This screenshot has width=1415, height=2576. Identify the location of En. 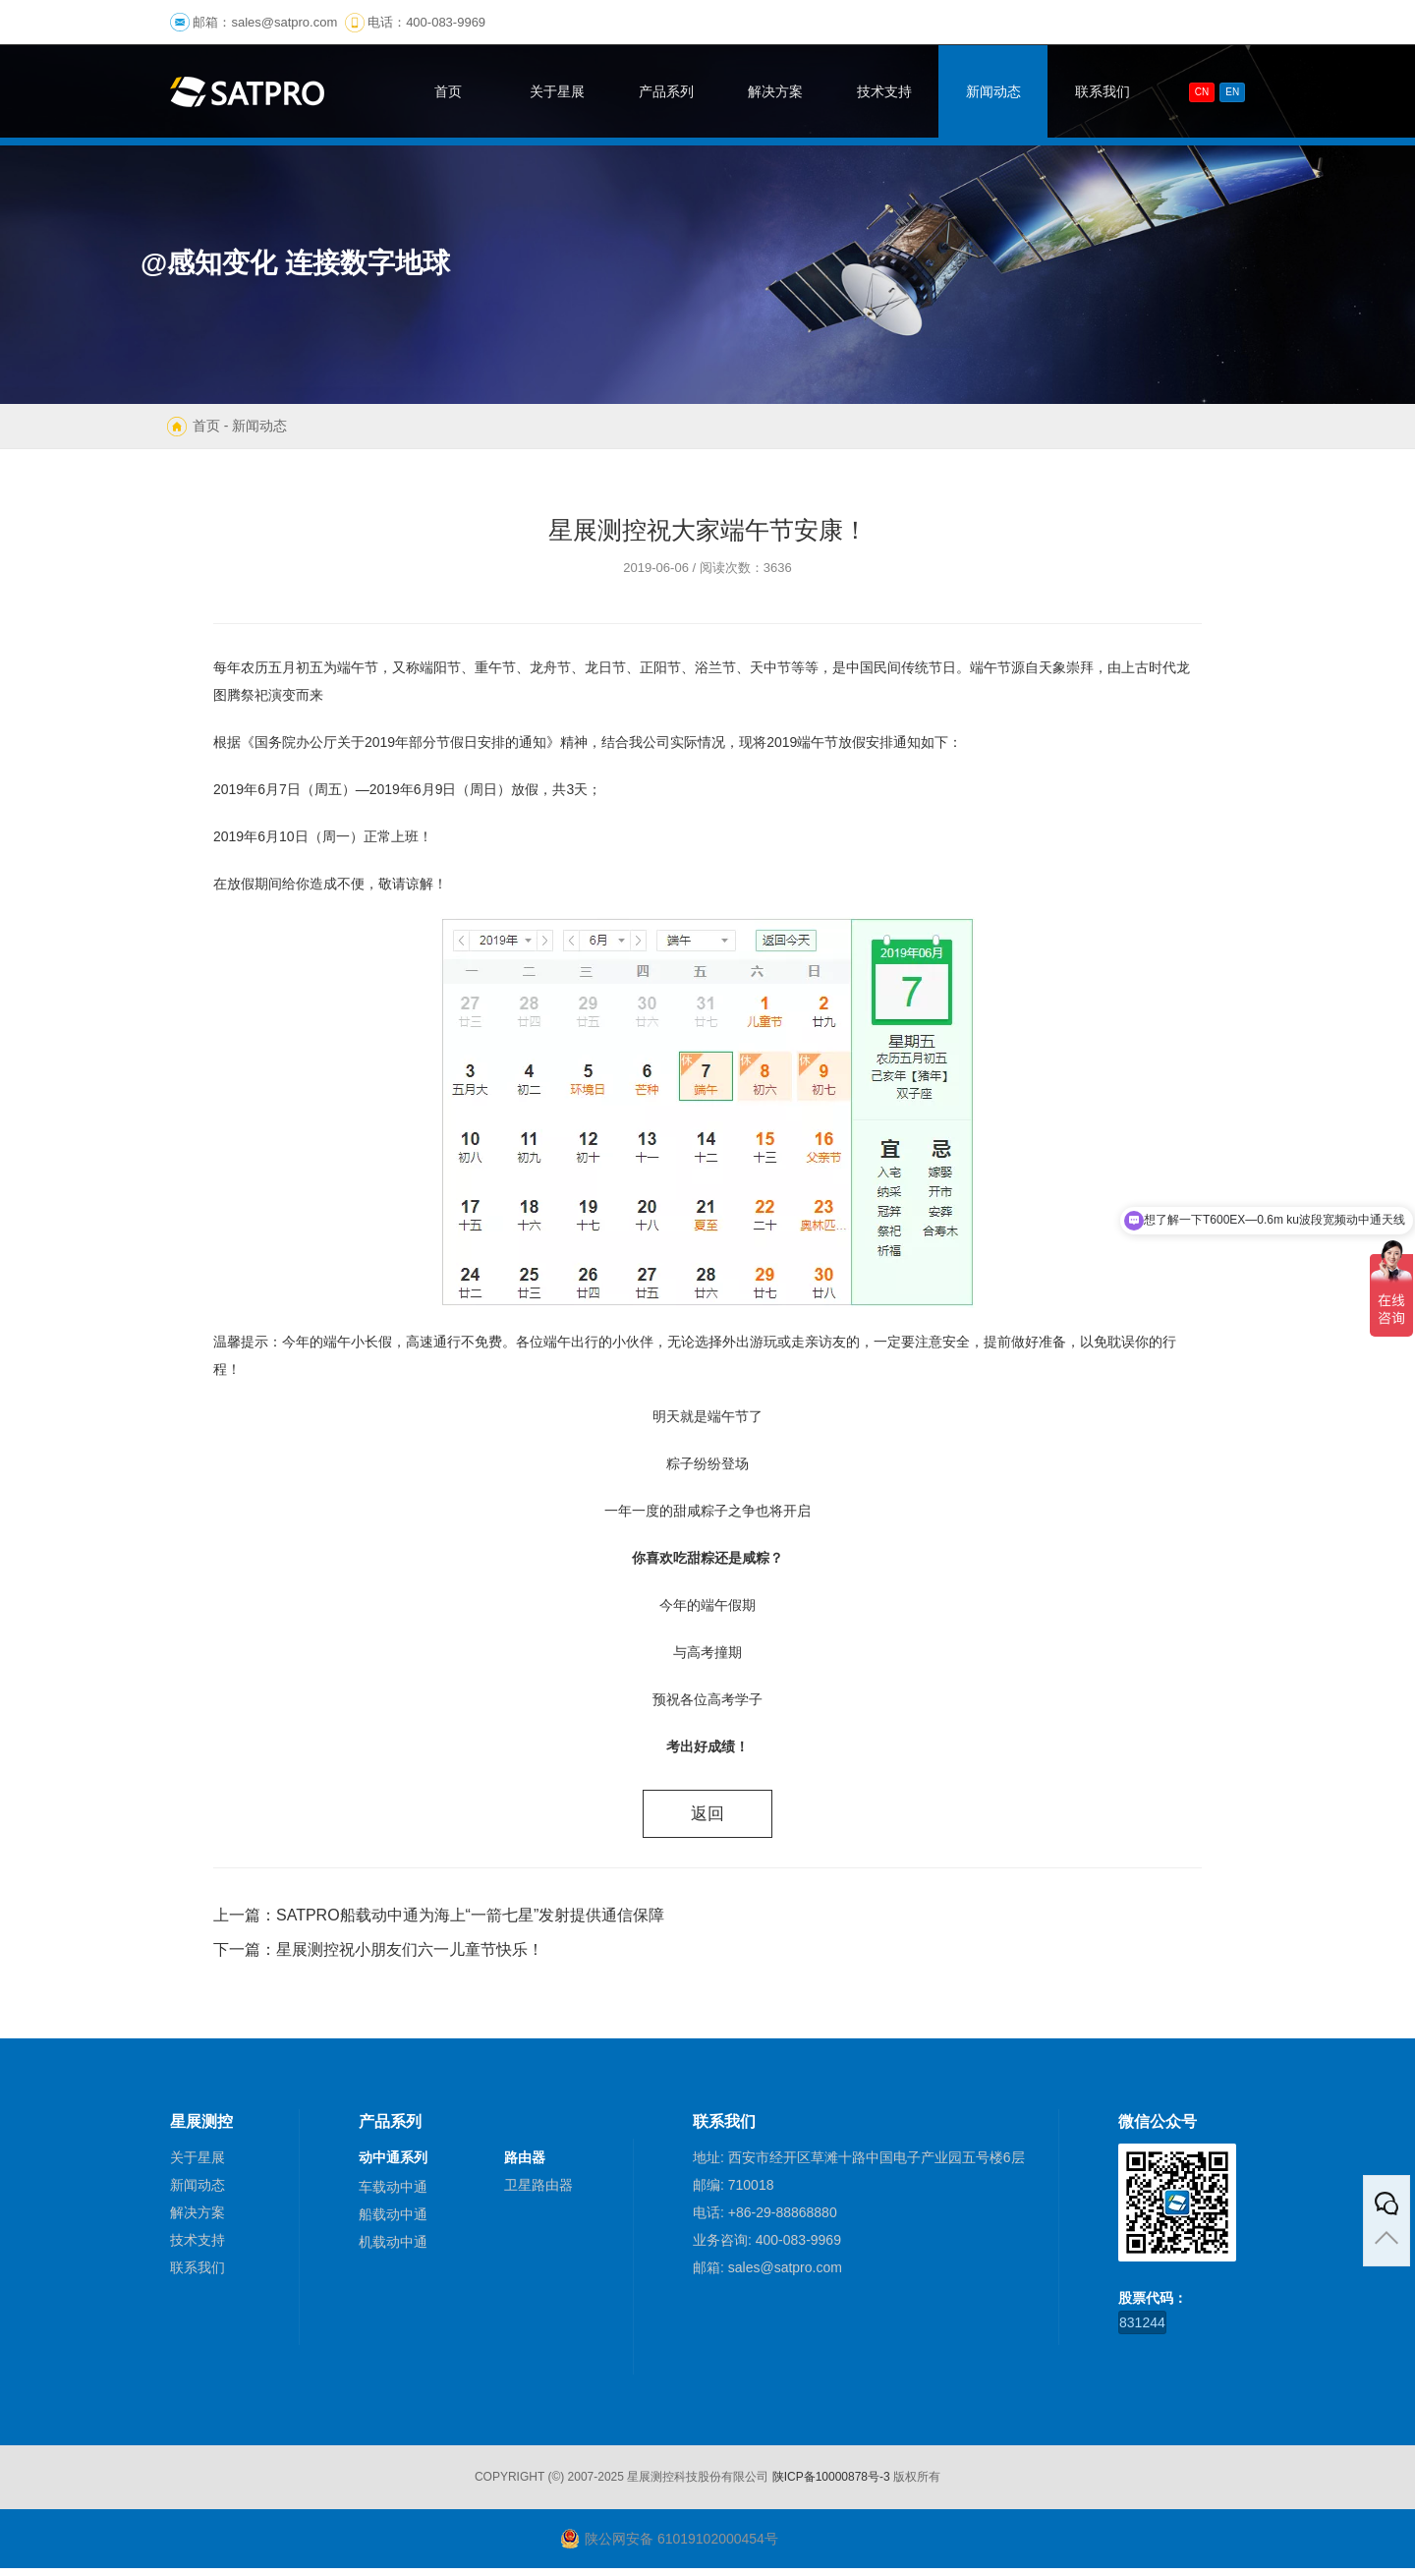
(1232, 91).